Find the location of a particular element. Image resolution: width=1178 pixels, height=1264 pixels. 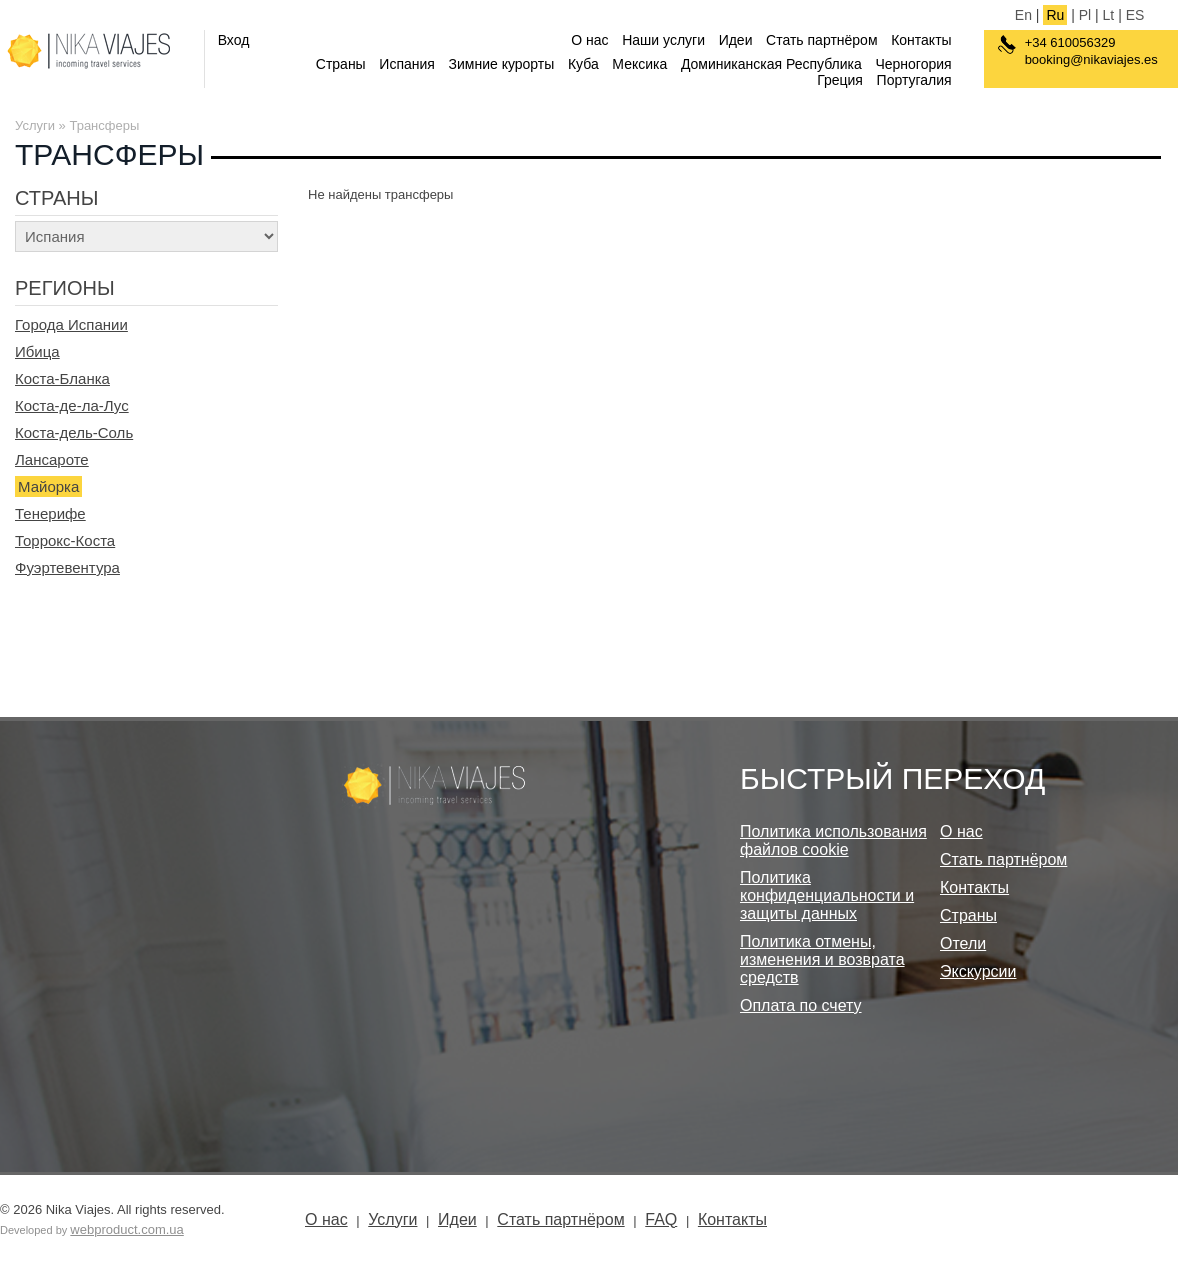

Лансароте is located at coordinates (52, 459).